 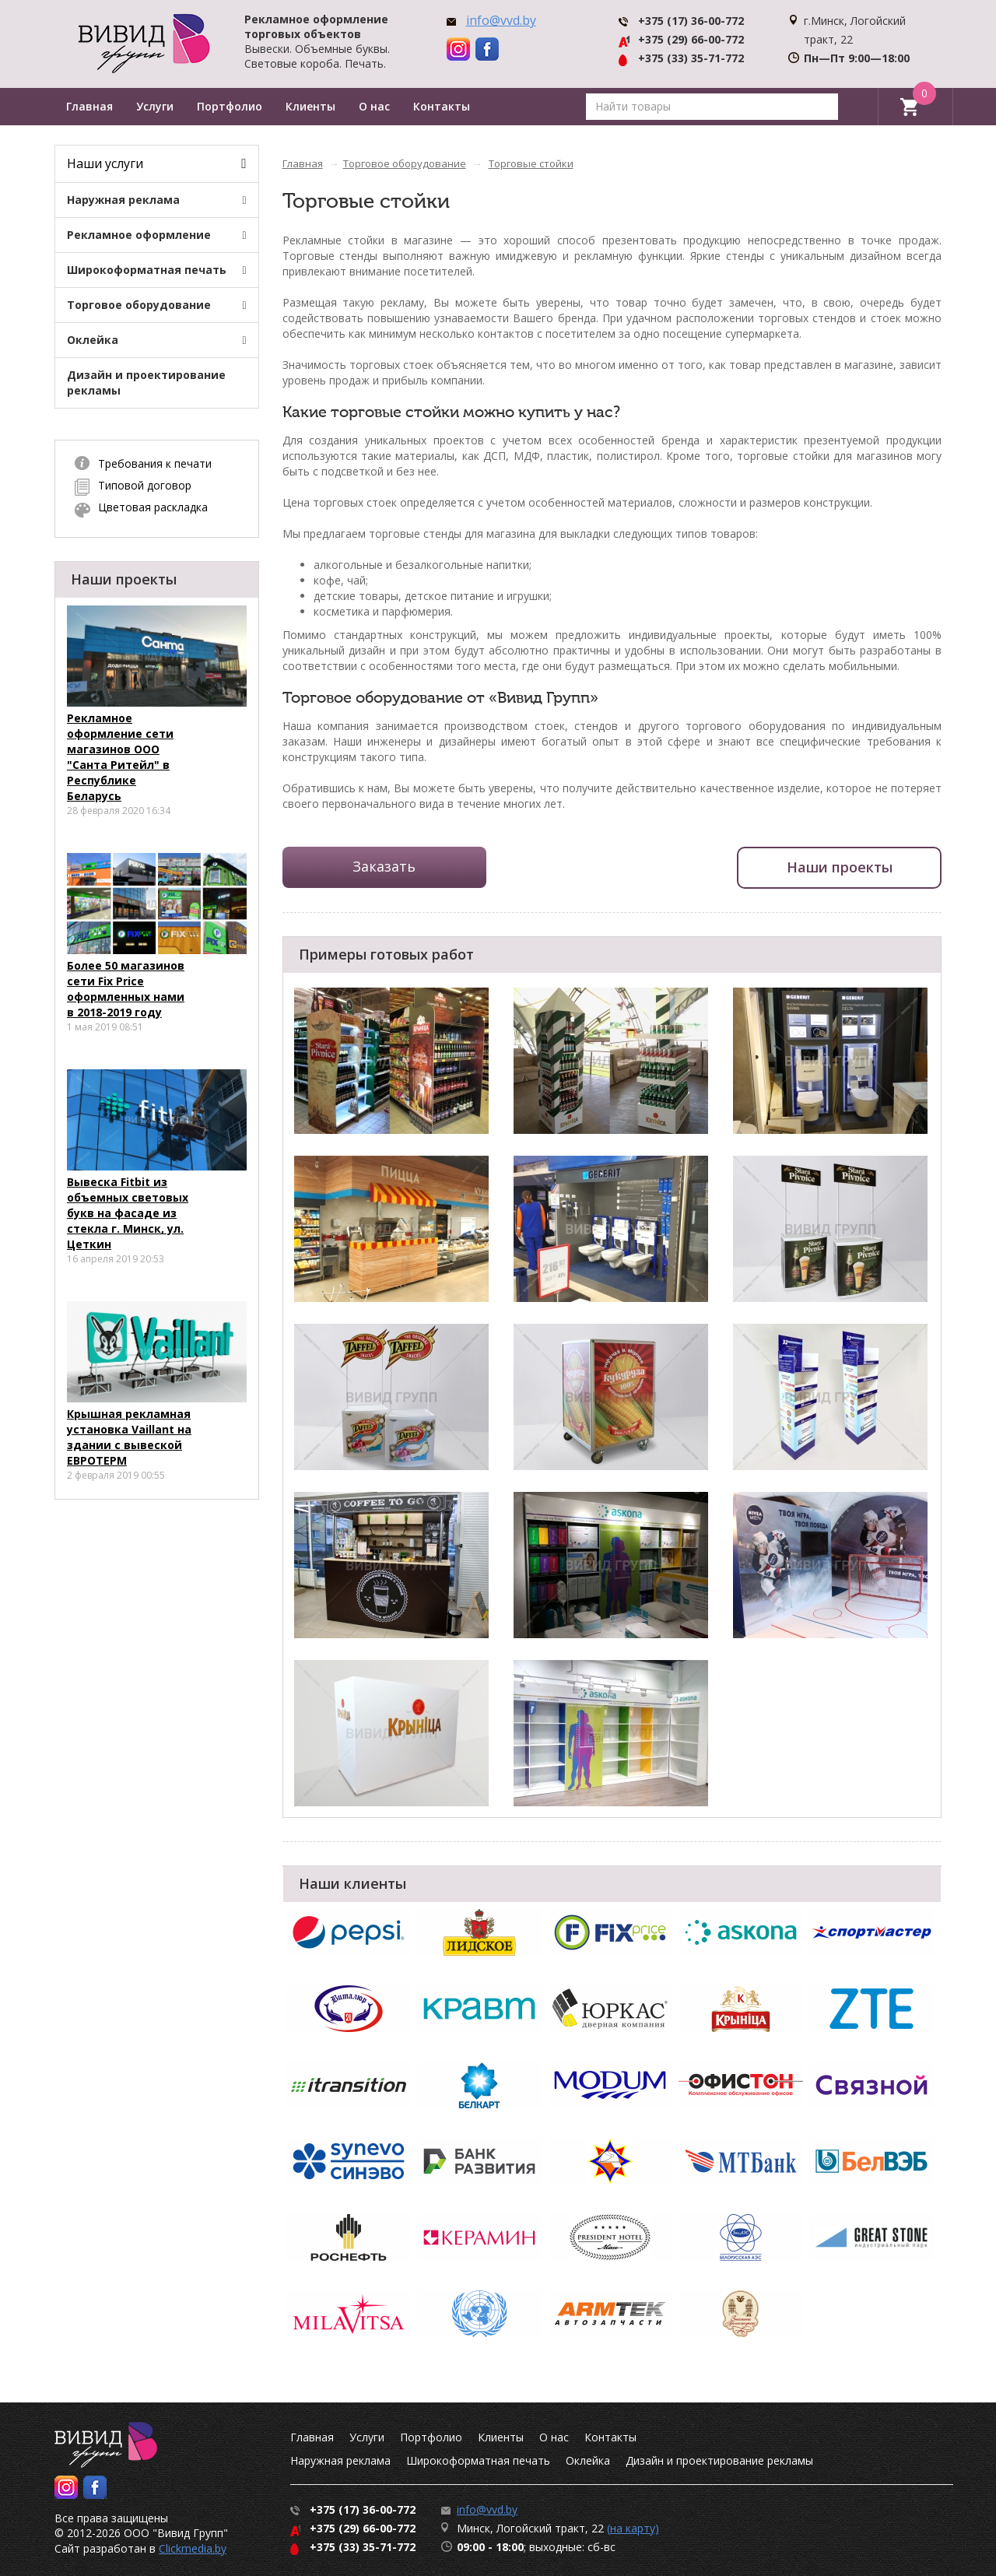 I want to click on Услуги, so click(x=155, y=106).